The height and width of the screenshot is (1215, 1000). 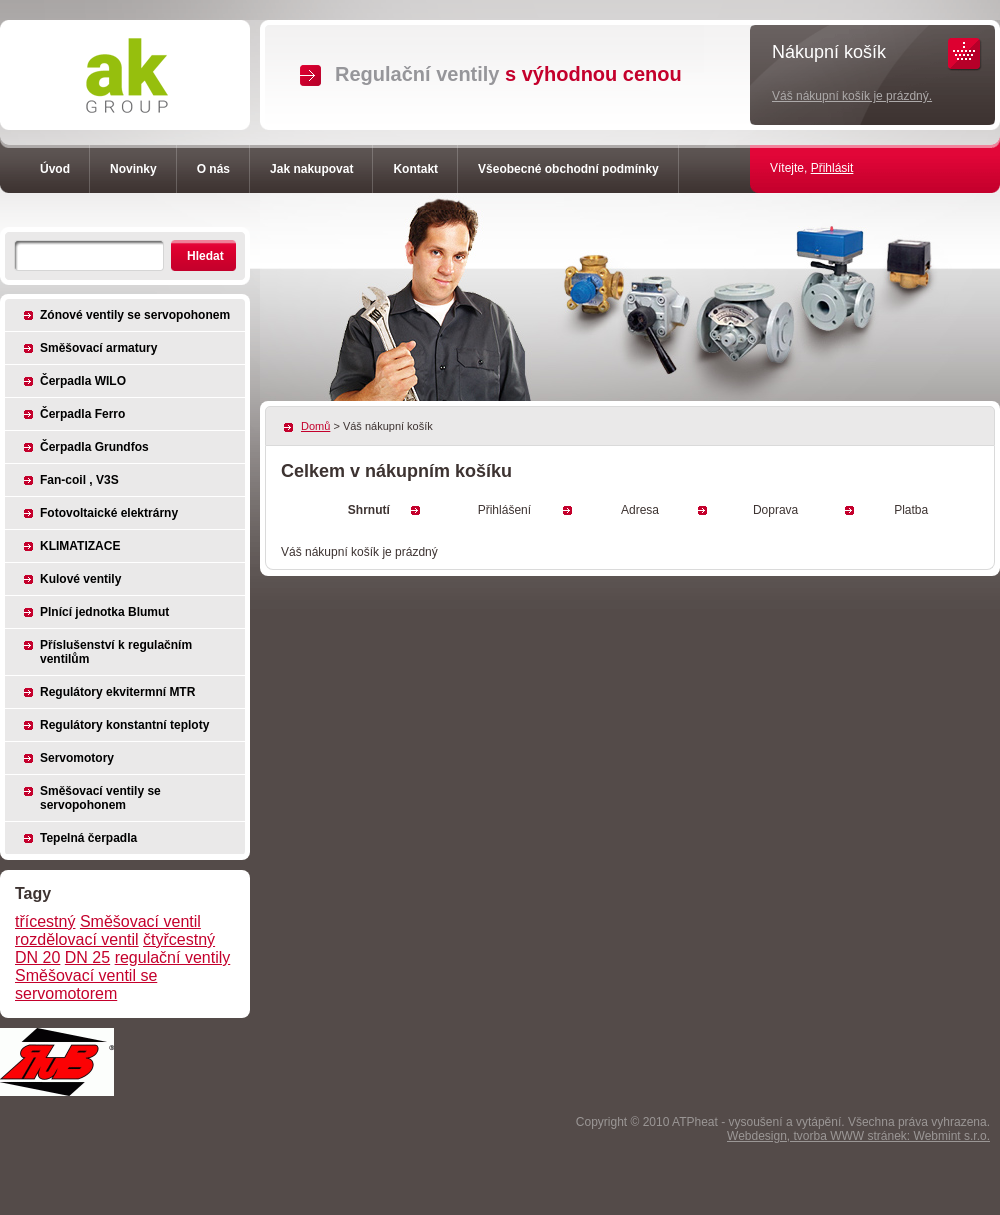 I want to click on Směšovací ventil se servomotorem, so click(x=86, y=984).